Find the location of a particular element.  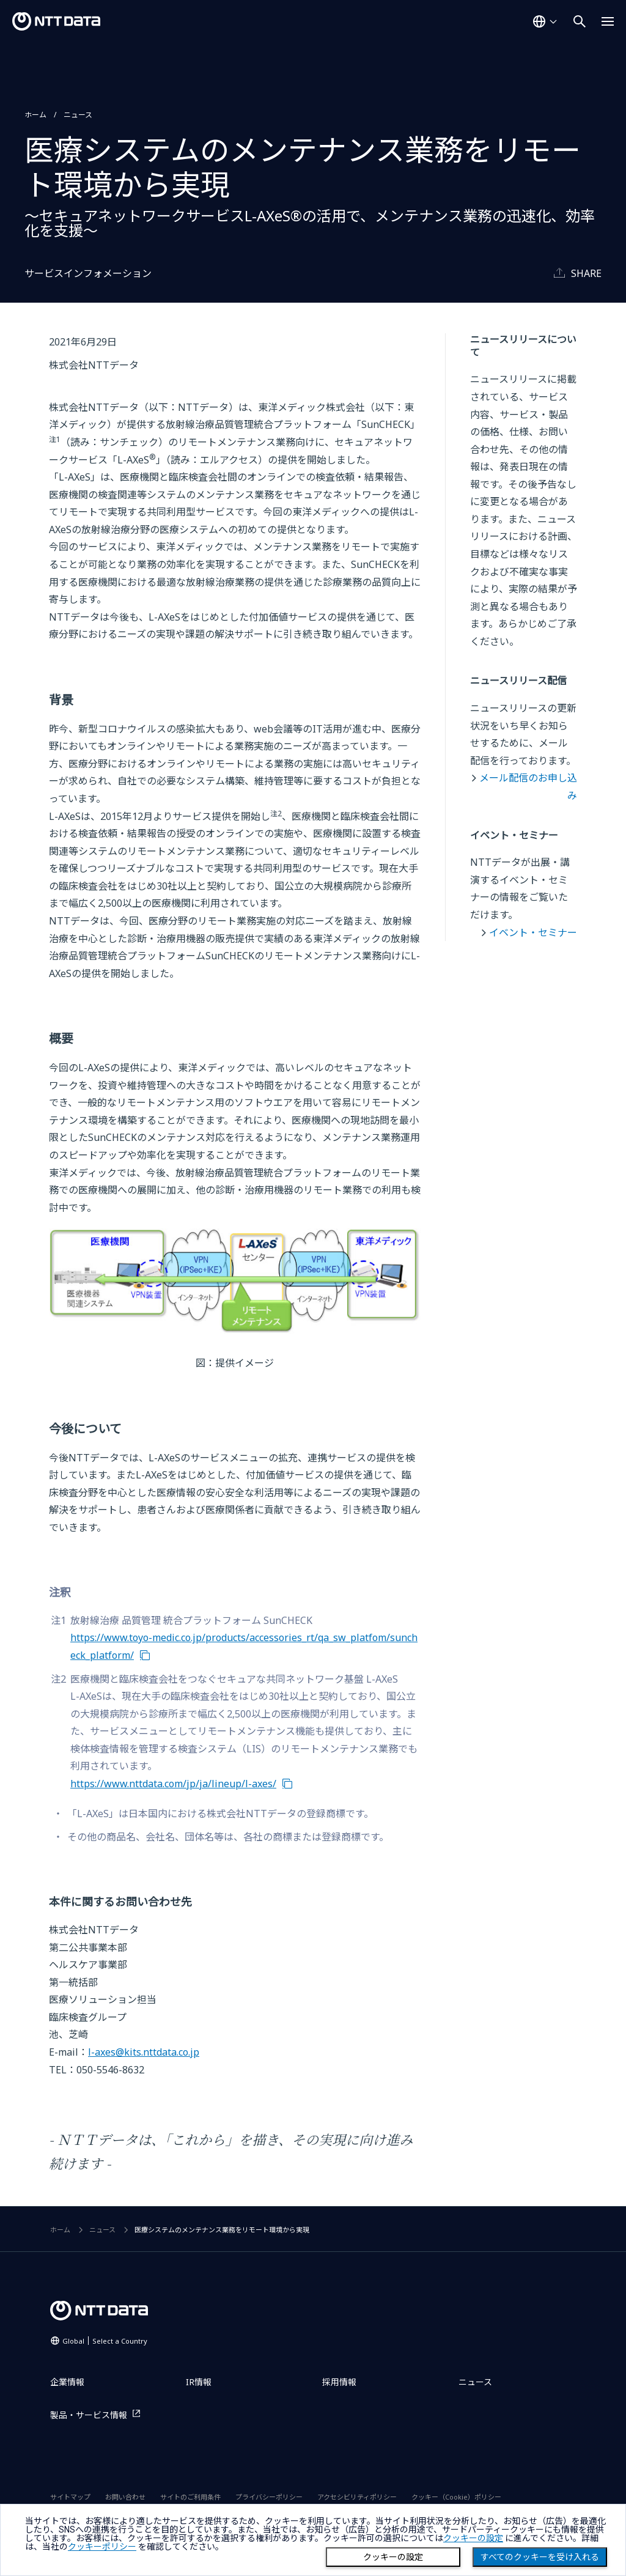

企業情報 is located at coordinates (67, 2382).